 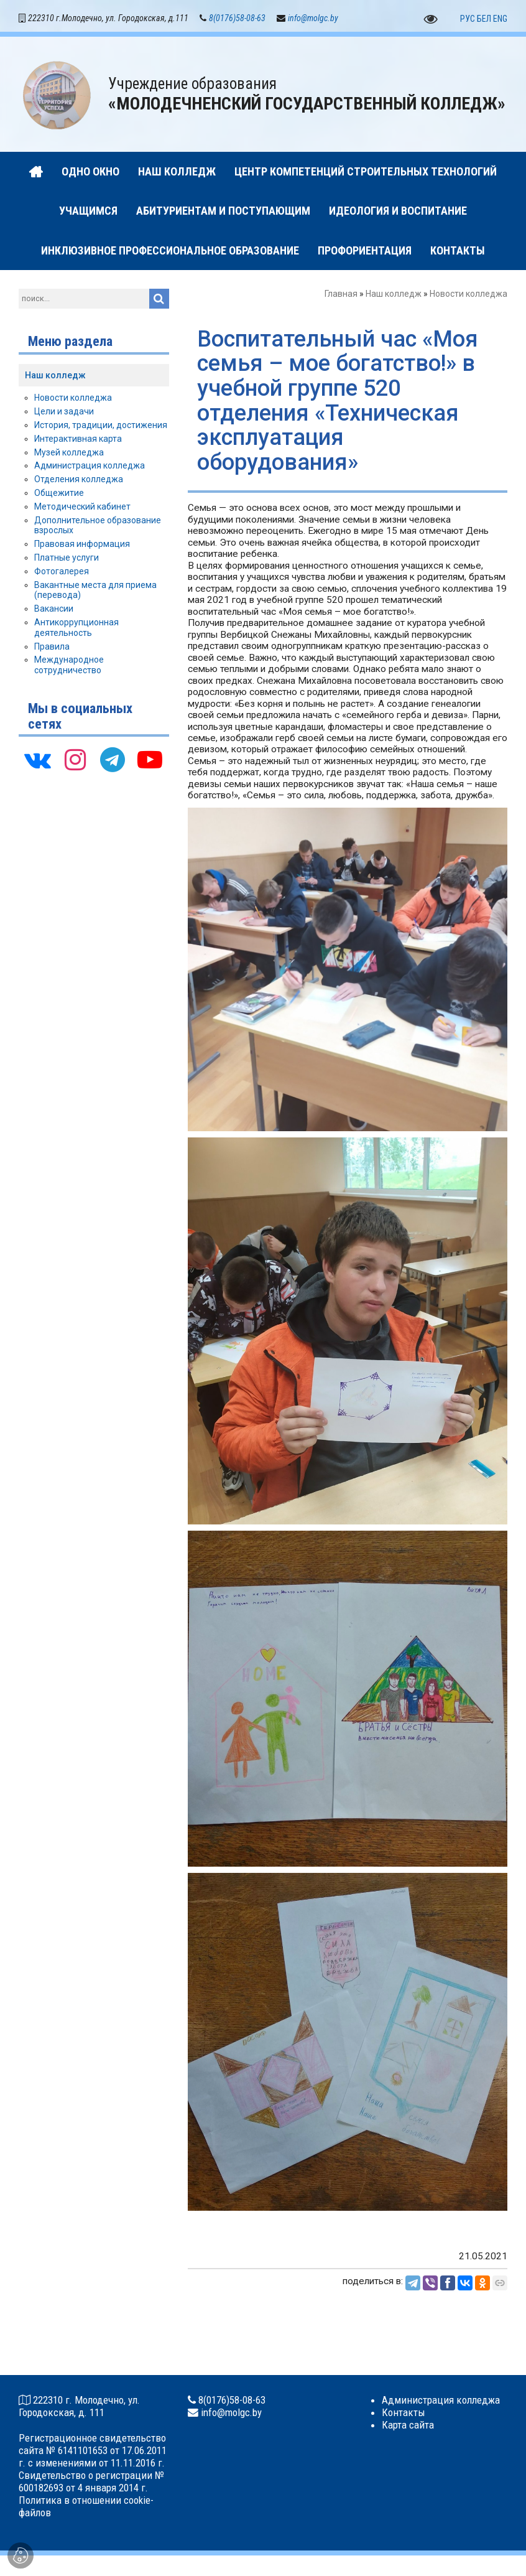 I want to click on Международное сотрудничество, so click(x=69, y=666).